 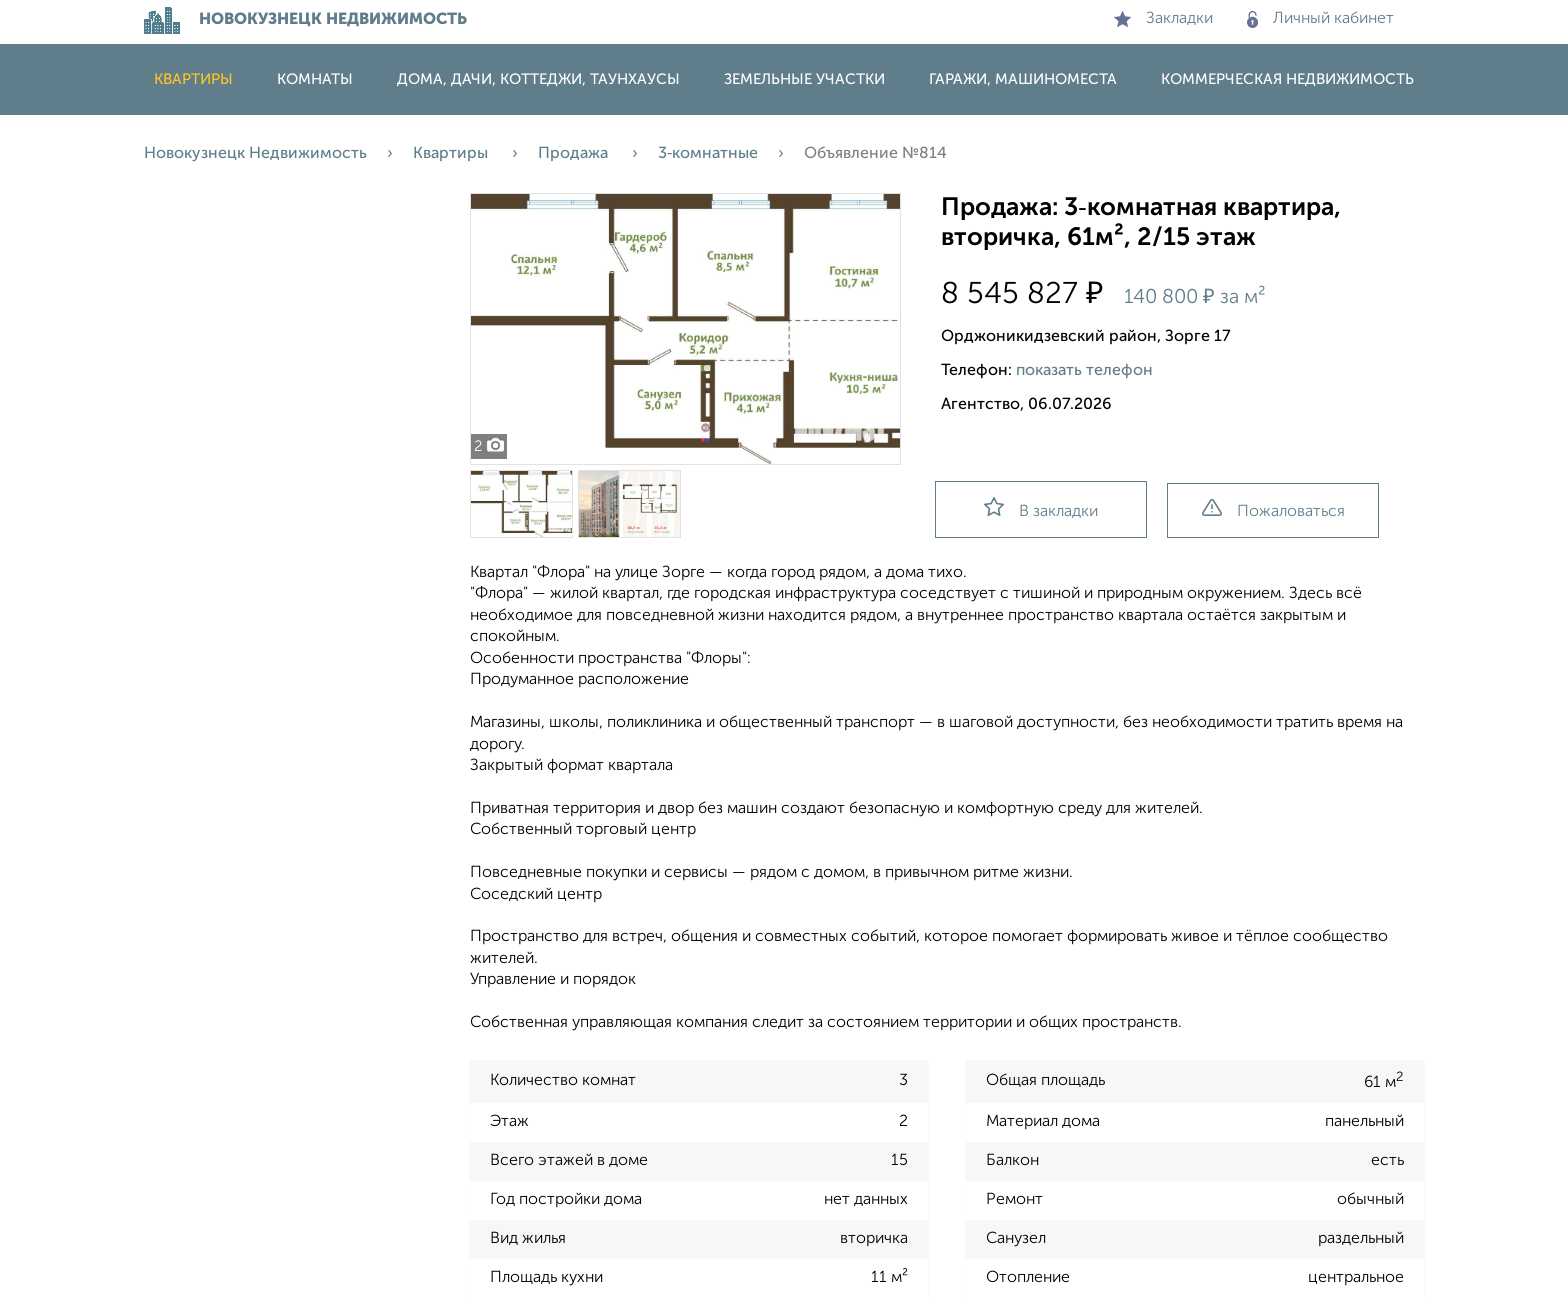 What do you see at coordinates (193, 79) in the screenshot?
I see `Квартиры` at bounding box center [193, 79].